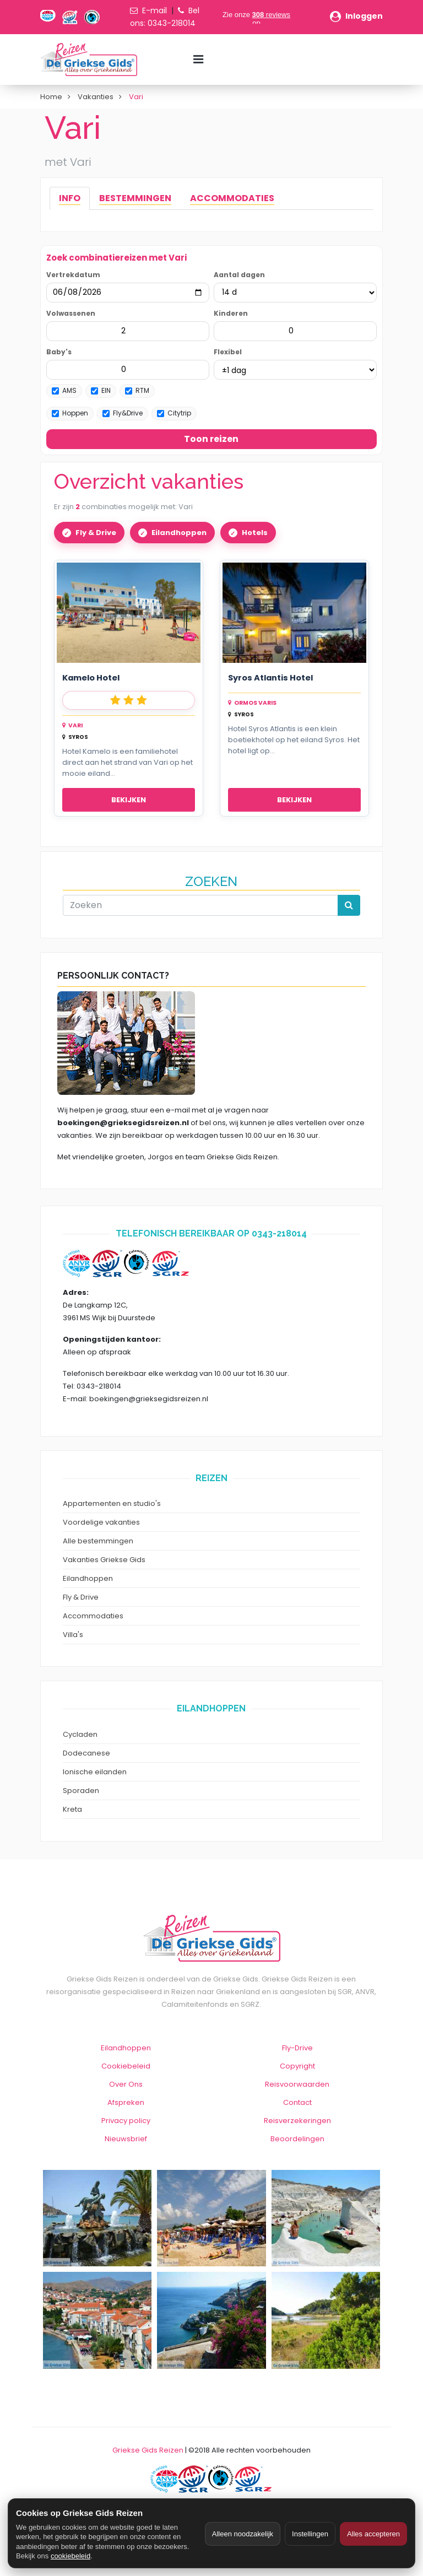 The height and width of the screenshot is (2576, 423). I want to click on cookiebeleid, so click(70, 2556).